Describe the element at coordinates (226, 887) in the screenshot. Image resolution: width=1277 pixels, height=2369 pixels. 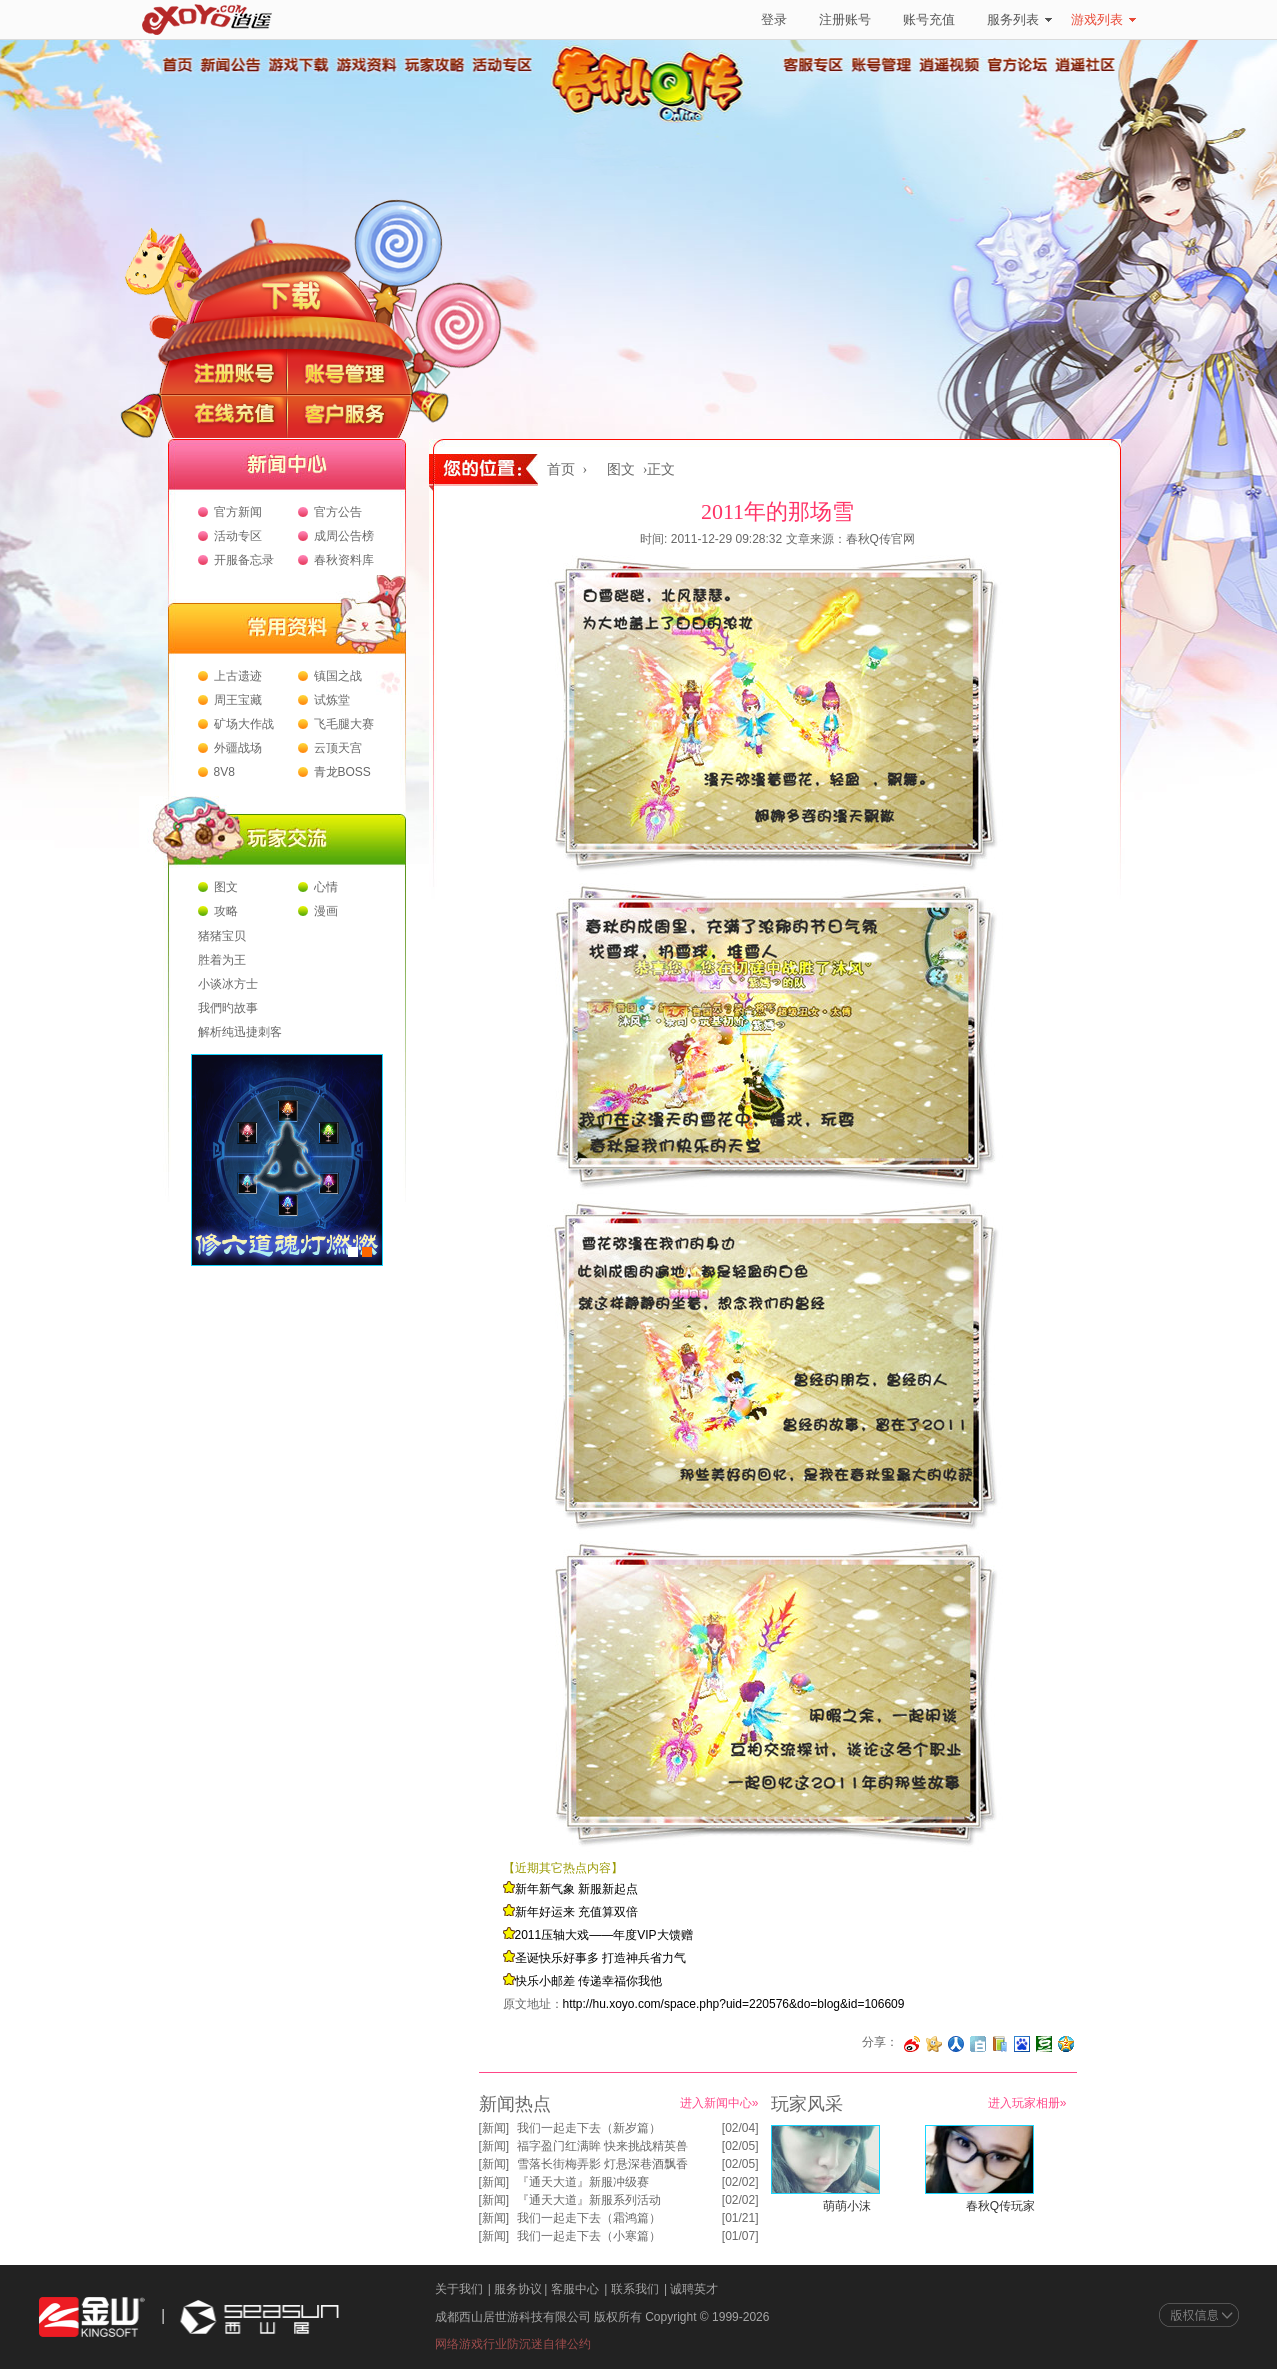
I see `图文` at that location.